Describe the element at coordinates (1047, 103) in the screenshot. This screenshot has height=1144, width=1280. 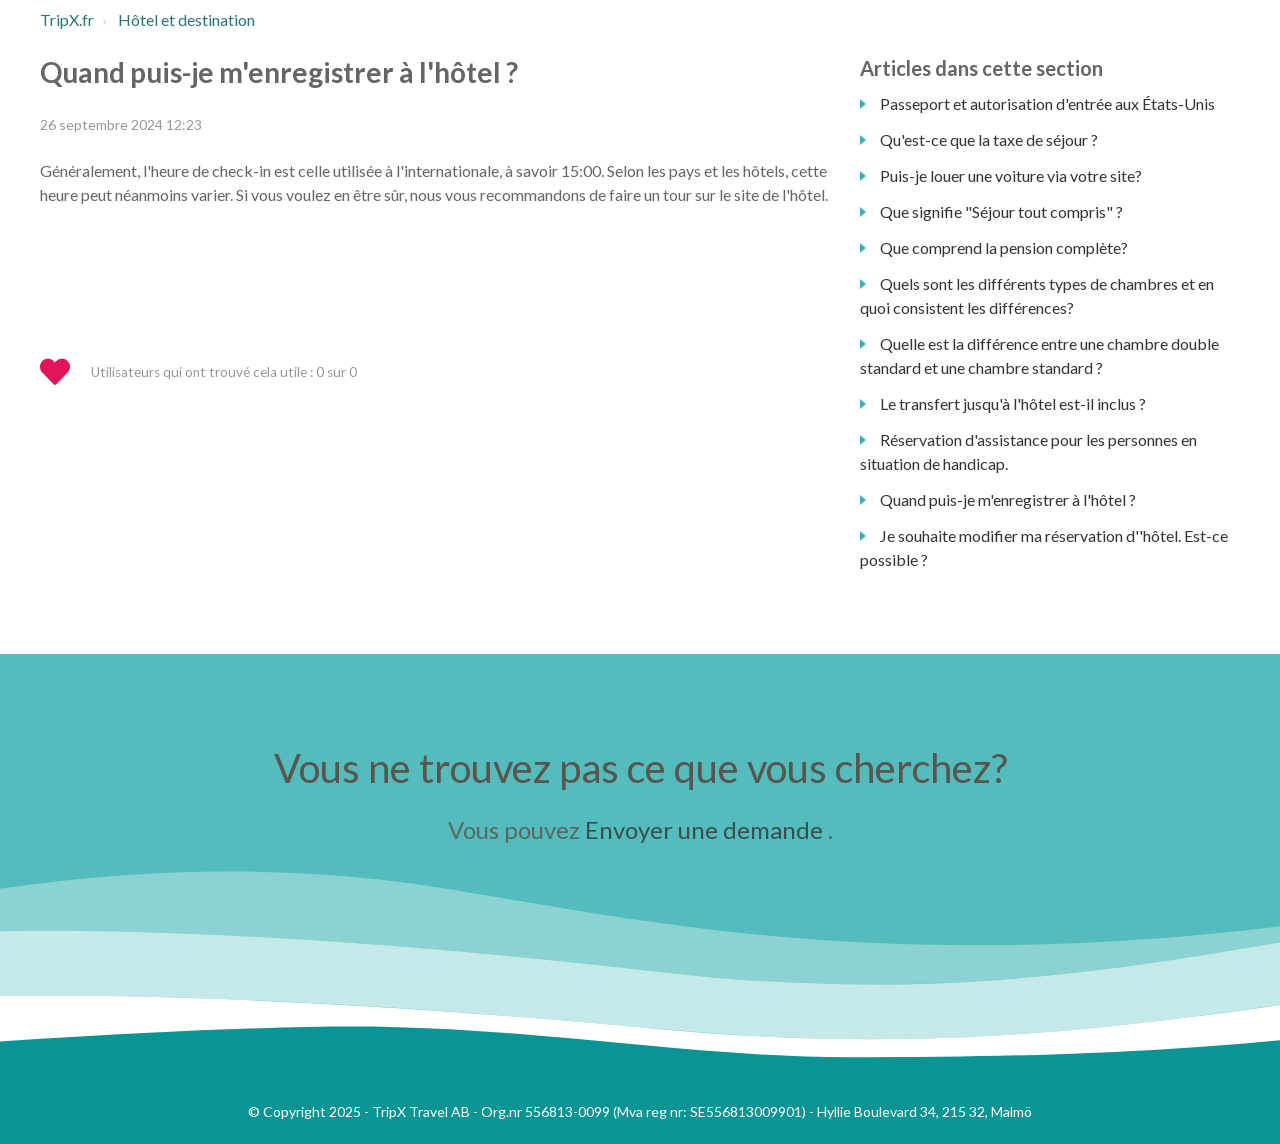
I see `Passeport et autorisation d'entrée aux États-Unis` at that location.